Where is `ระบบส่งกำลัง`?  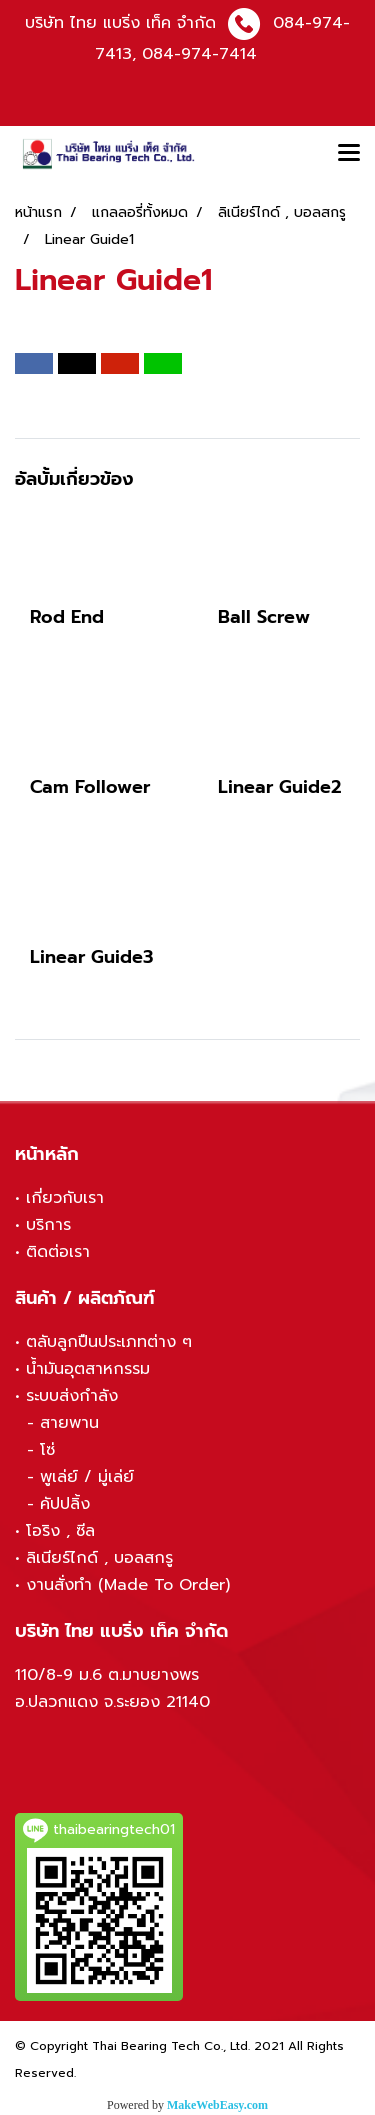 ระบบส่งกำลัง is located at coordinates (72, 1396).